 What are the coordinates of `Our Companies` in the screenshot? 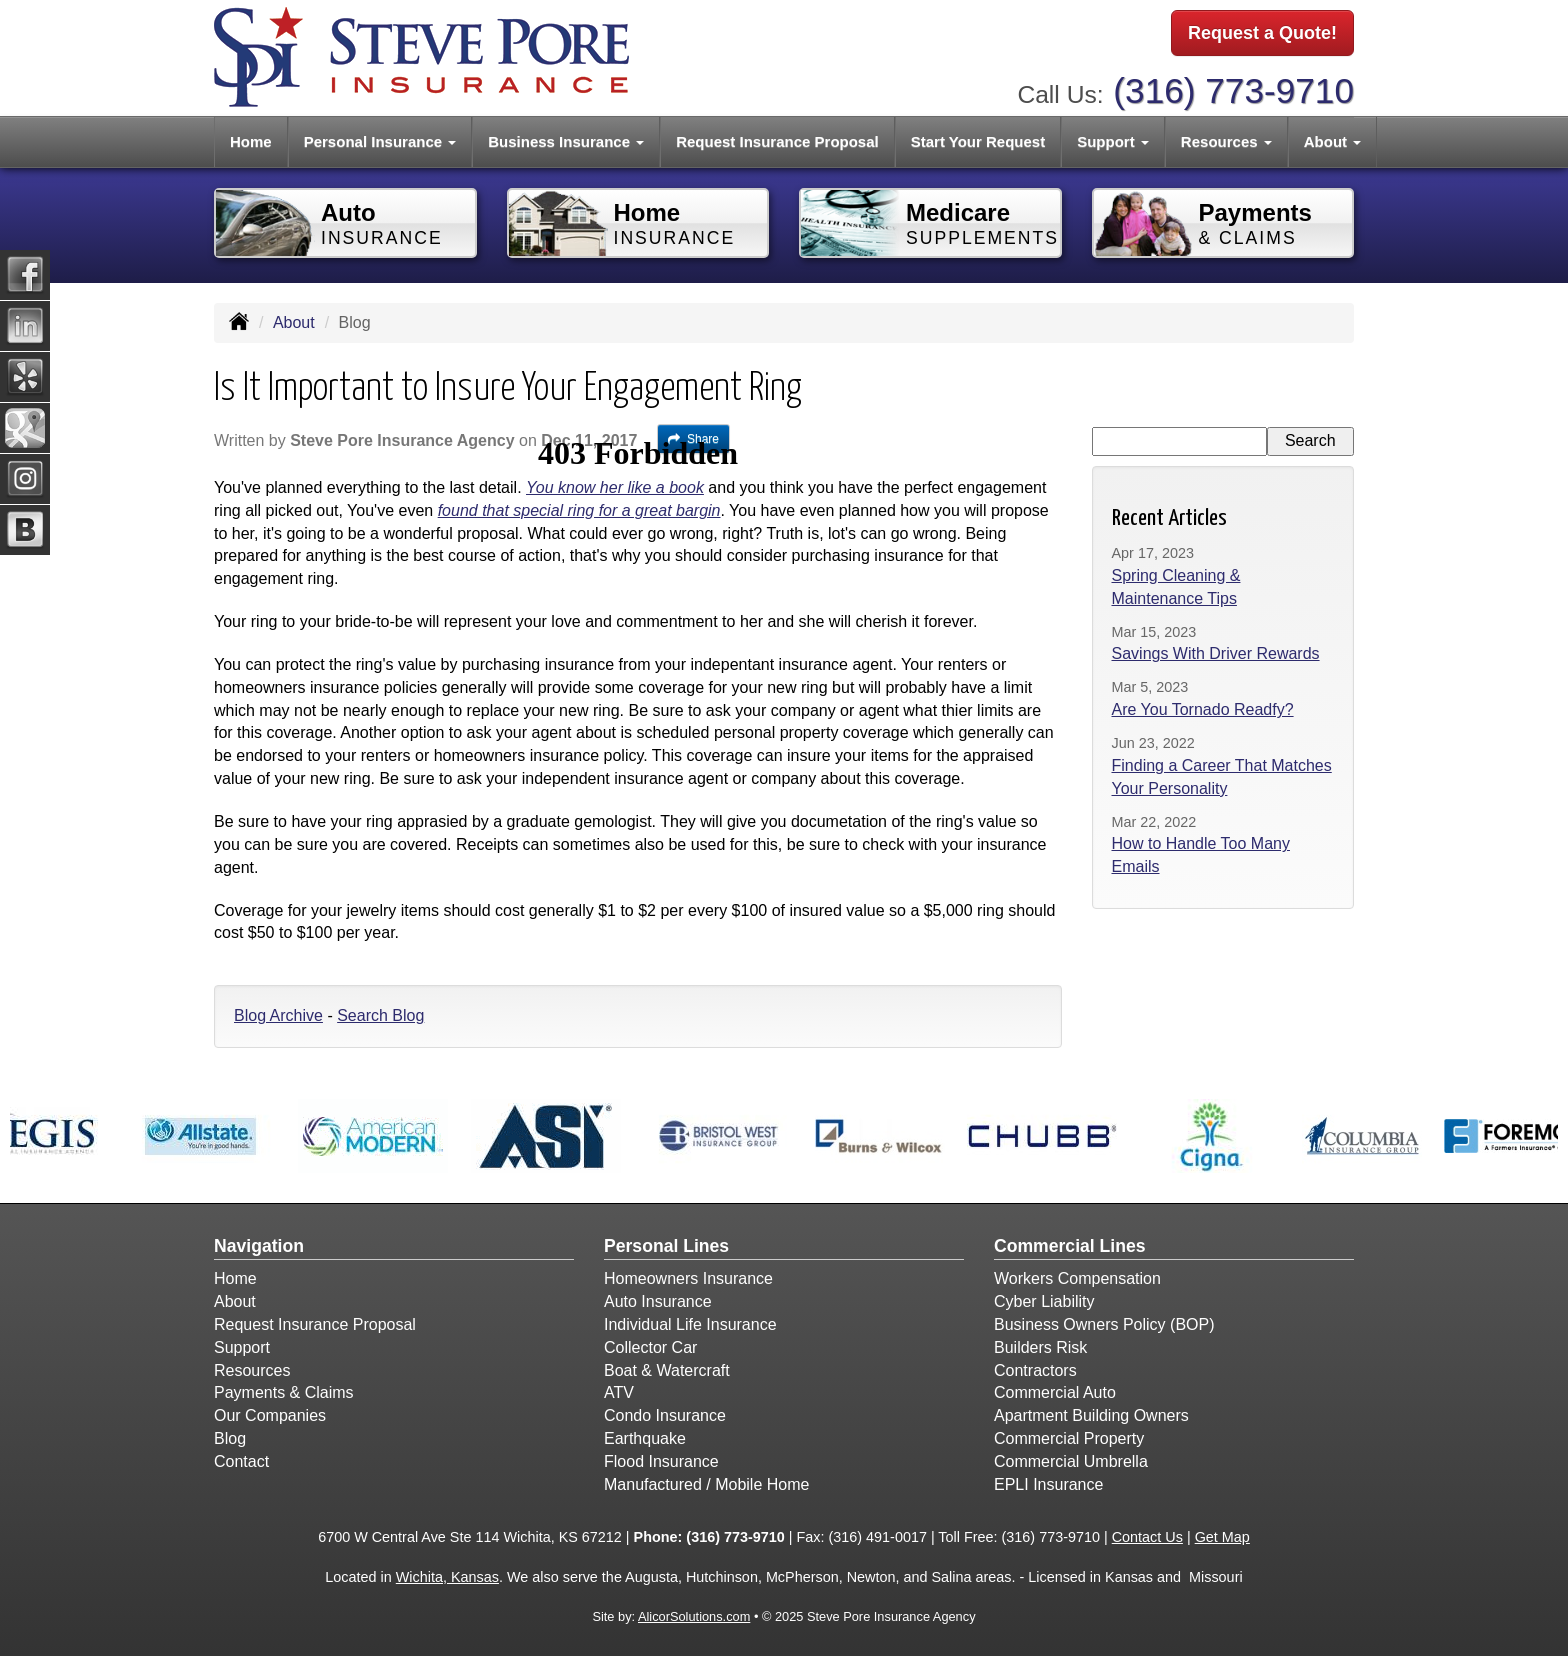 It's located at (270, 1415).